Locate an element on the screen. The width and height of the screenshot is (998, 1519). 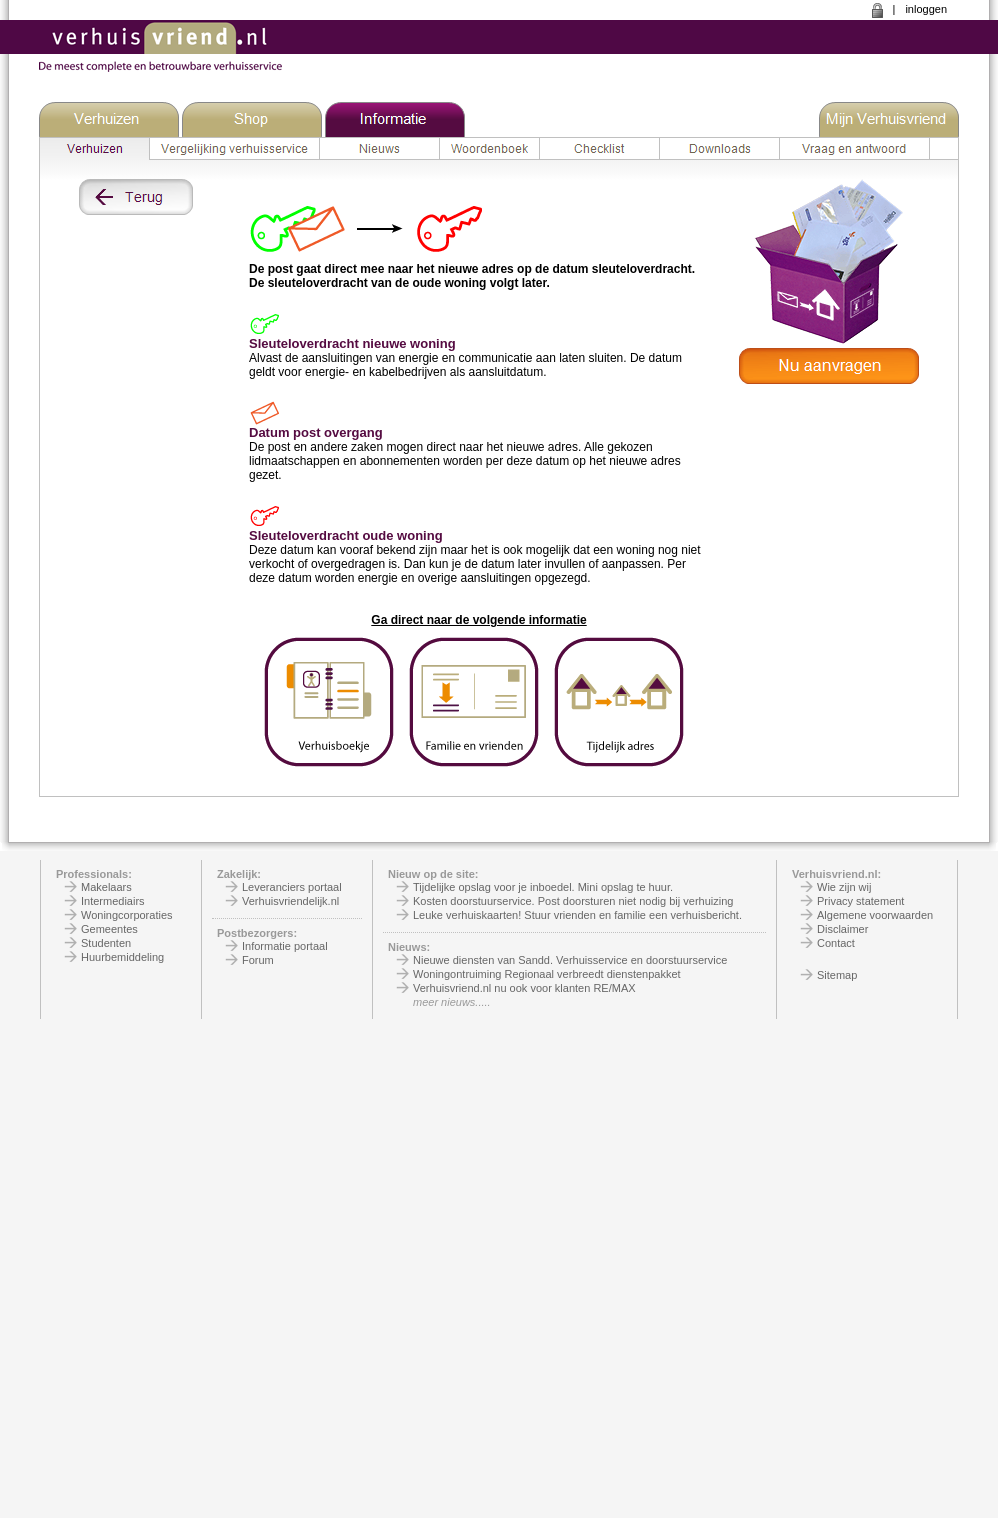
Sleuteloverdracht oude woning is located at coordinates (346, 535).